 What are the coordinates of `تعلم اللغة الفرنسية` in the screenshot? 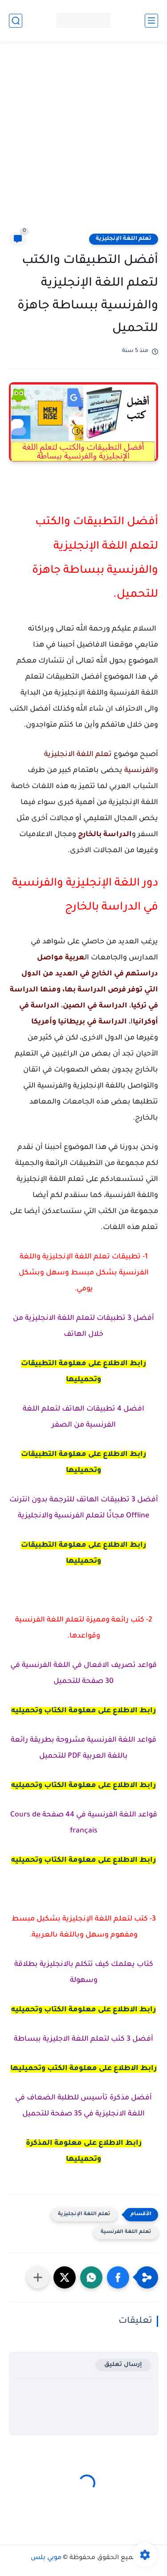 It's located at (126, 2232).